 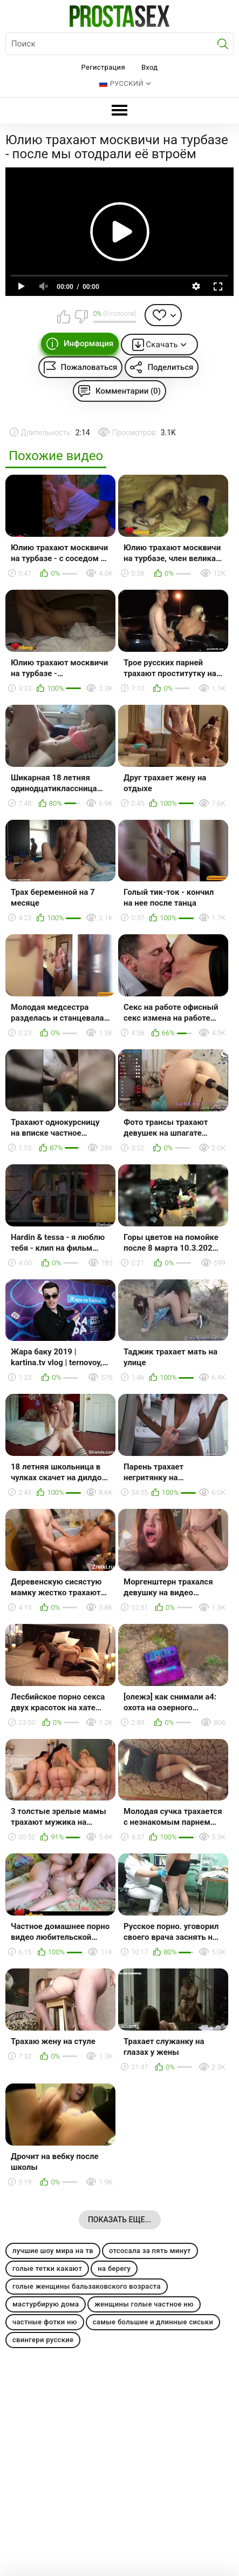 What do you see at coordinates (170, 367) in the screenshot?
I see `Поделиться` at bounding box center [170, 367].